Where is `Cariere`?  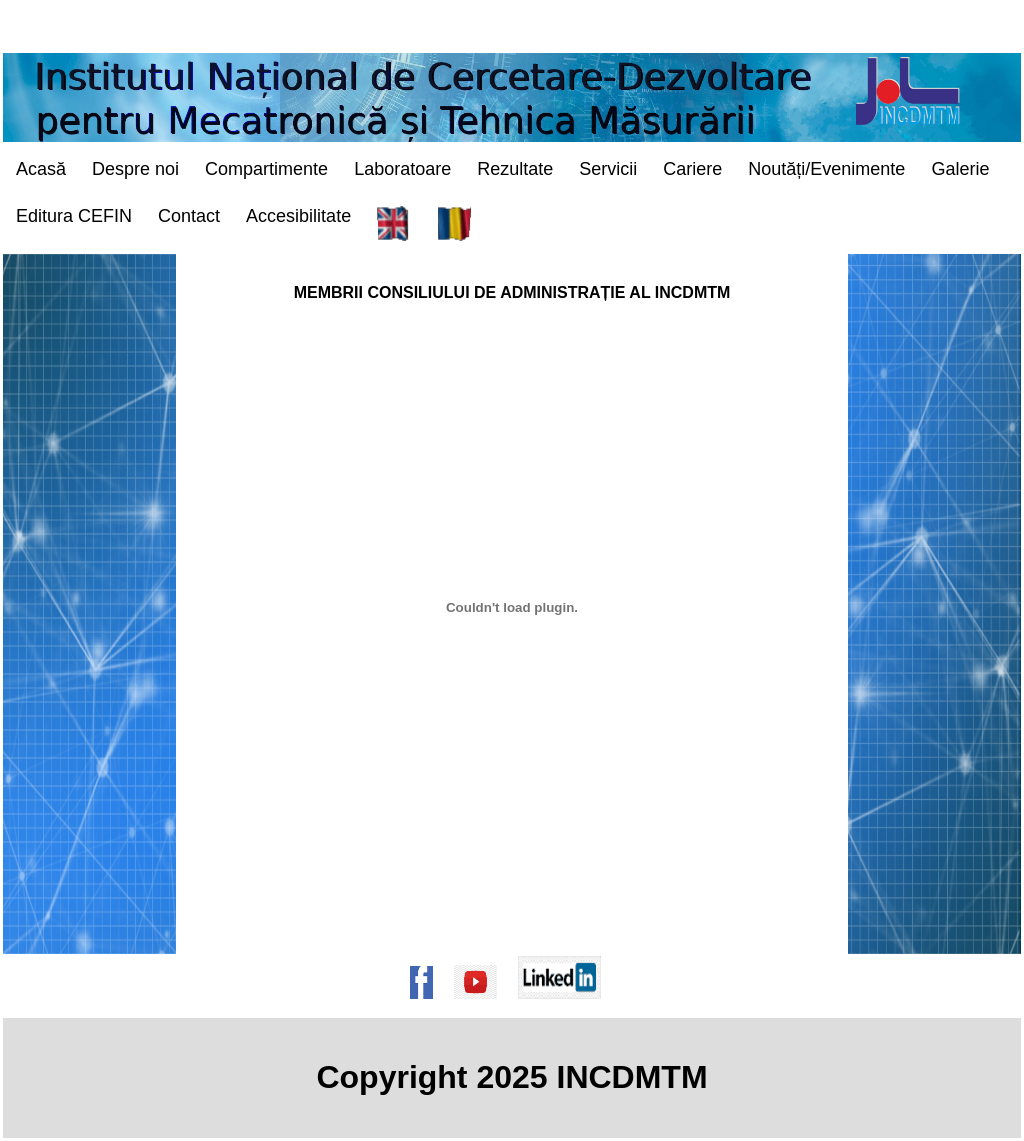 Cariere is located at coordinates (692, 169).